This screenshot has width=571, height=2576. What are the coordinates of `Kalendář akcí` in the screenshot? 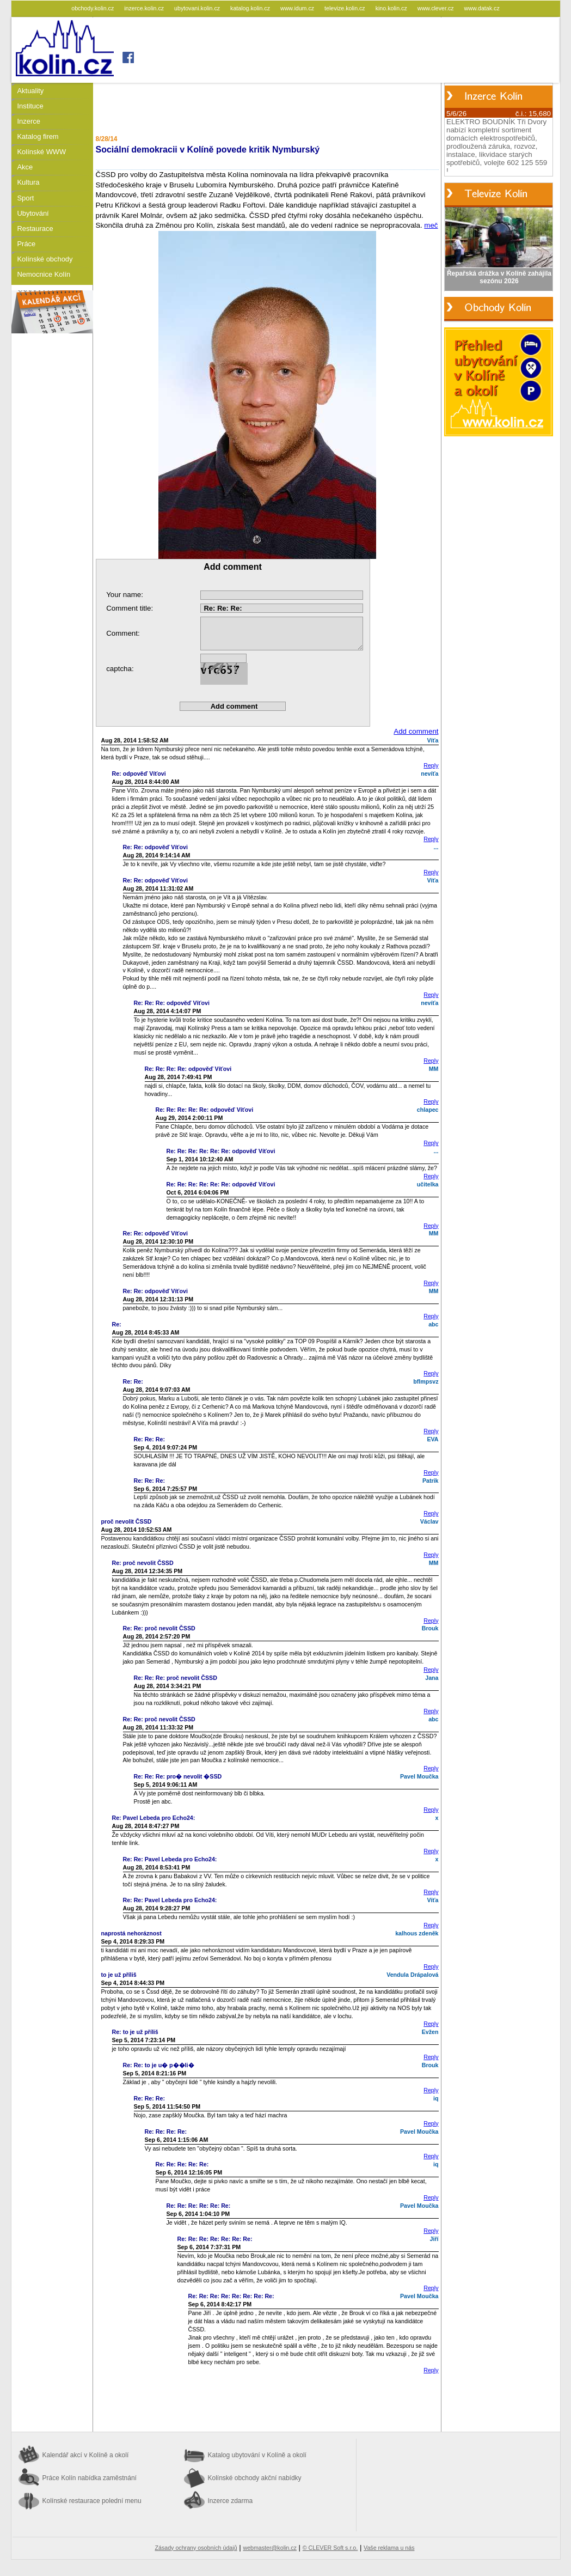 It's located at (85, 2455).